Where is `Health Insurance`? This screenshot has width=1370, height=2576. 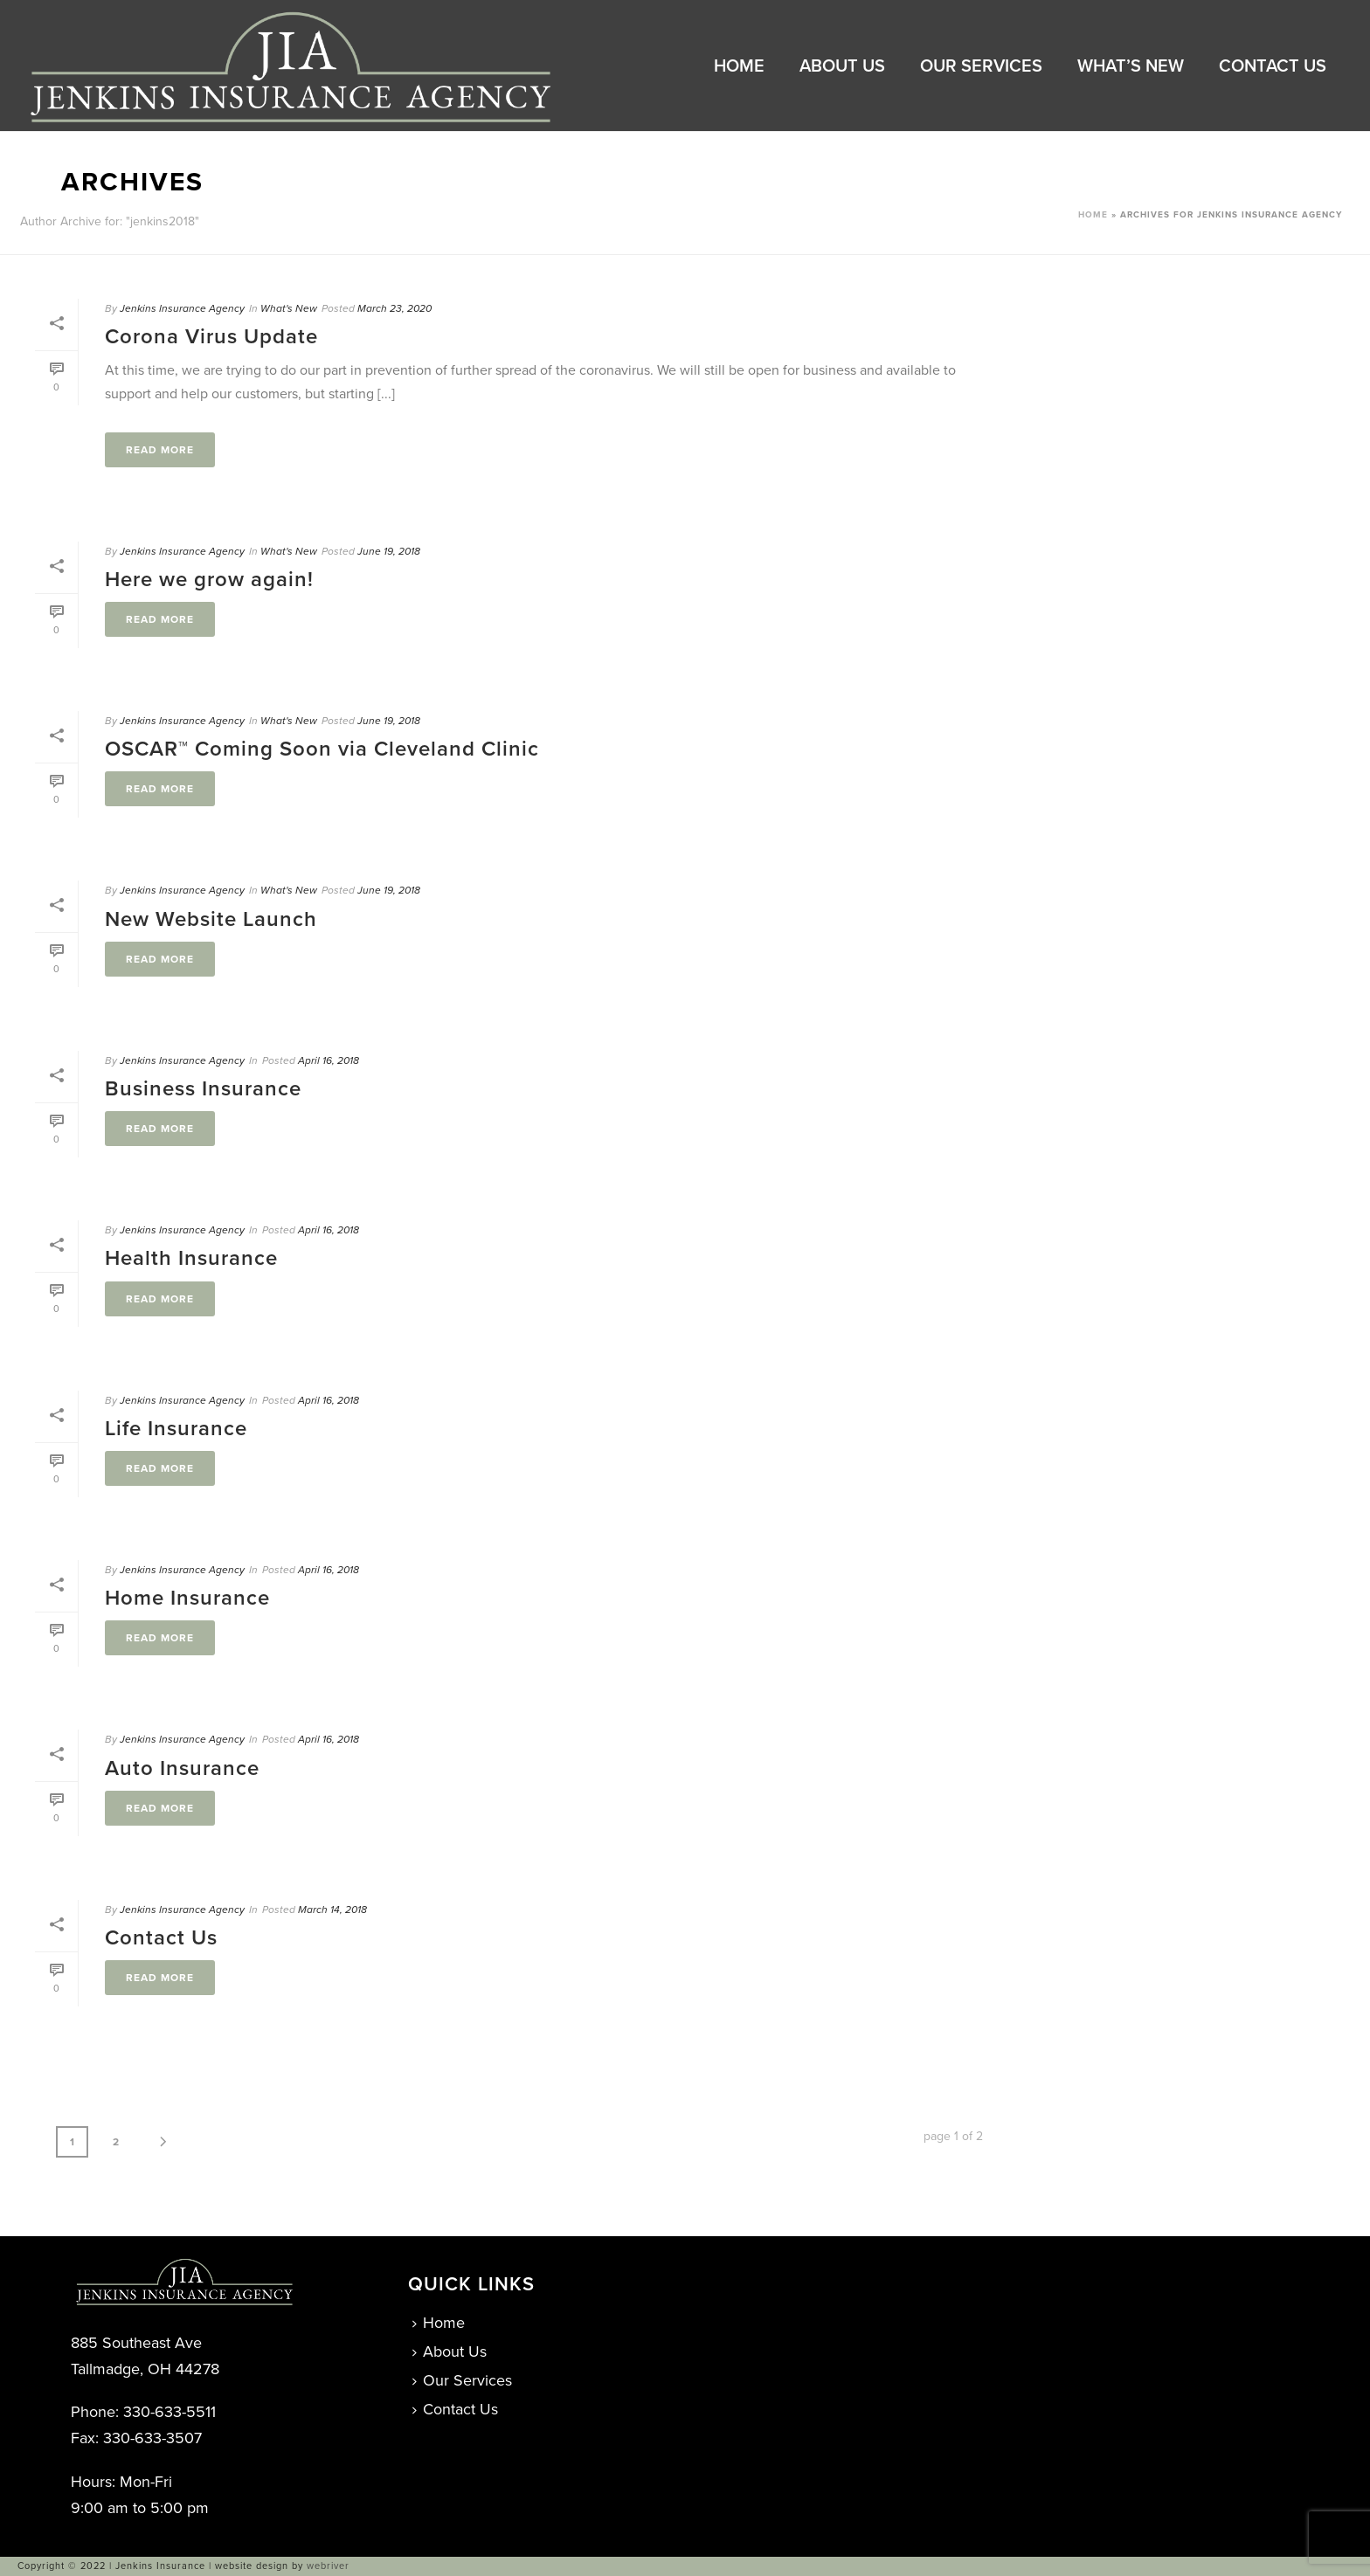
Health Insurance is located at coordinates (191, 1258).